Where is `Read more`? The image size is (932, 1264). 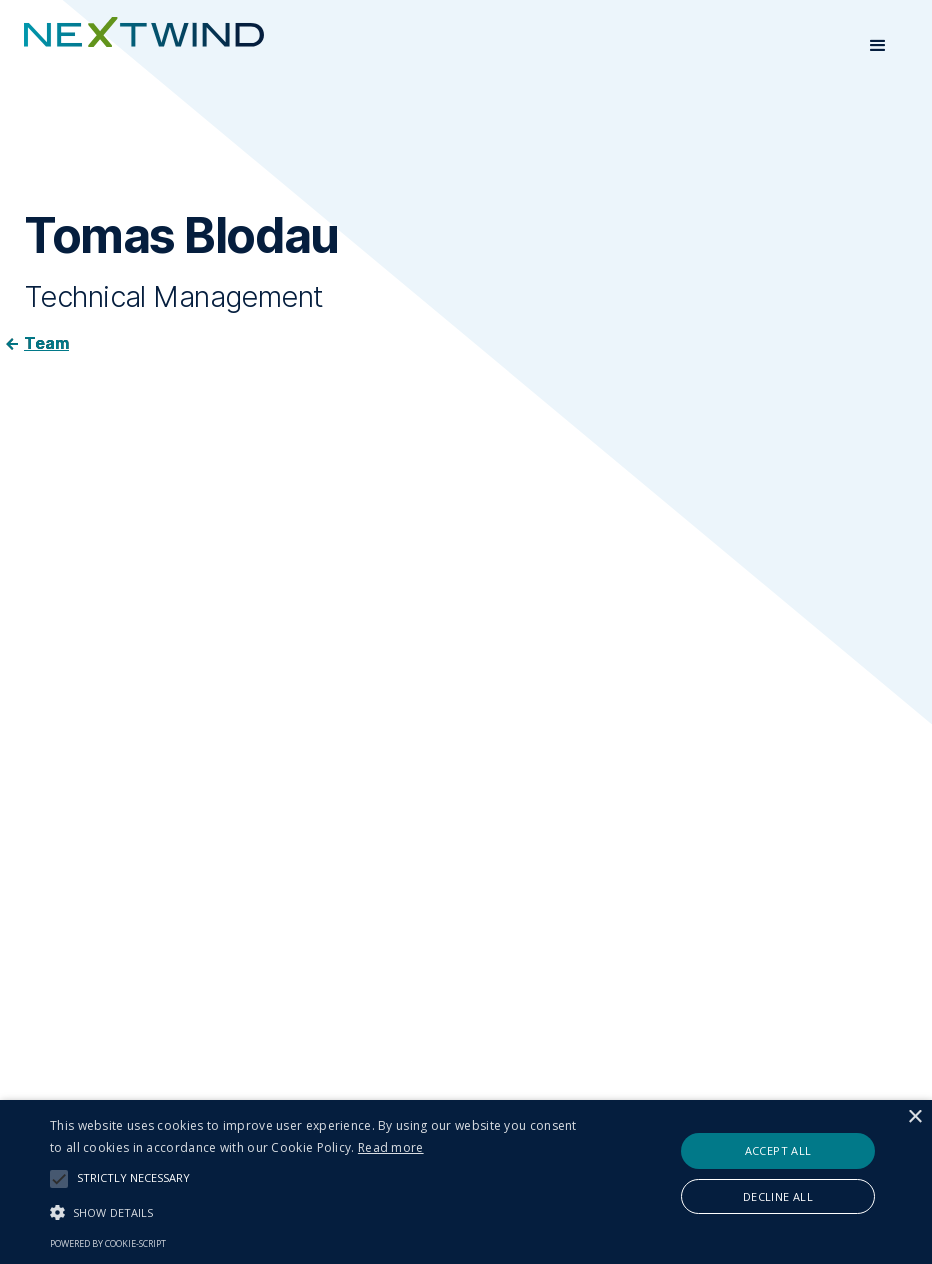 Read more is located at coordinates (391, 1147).